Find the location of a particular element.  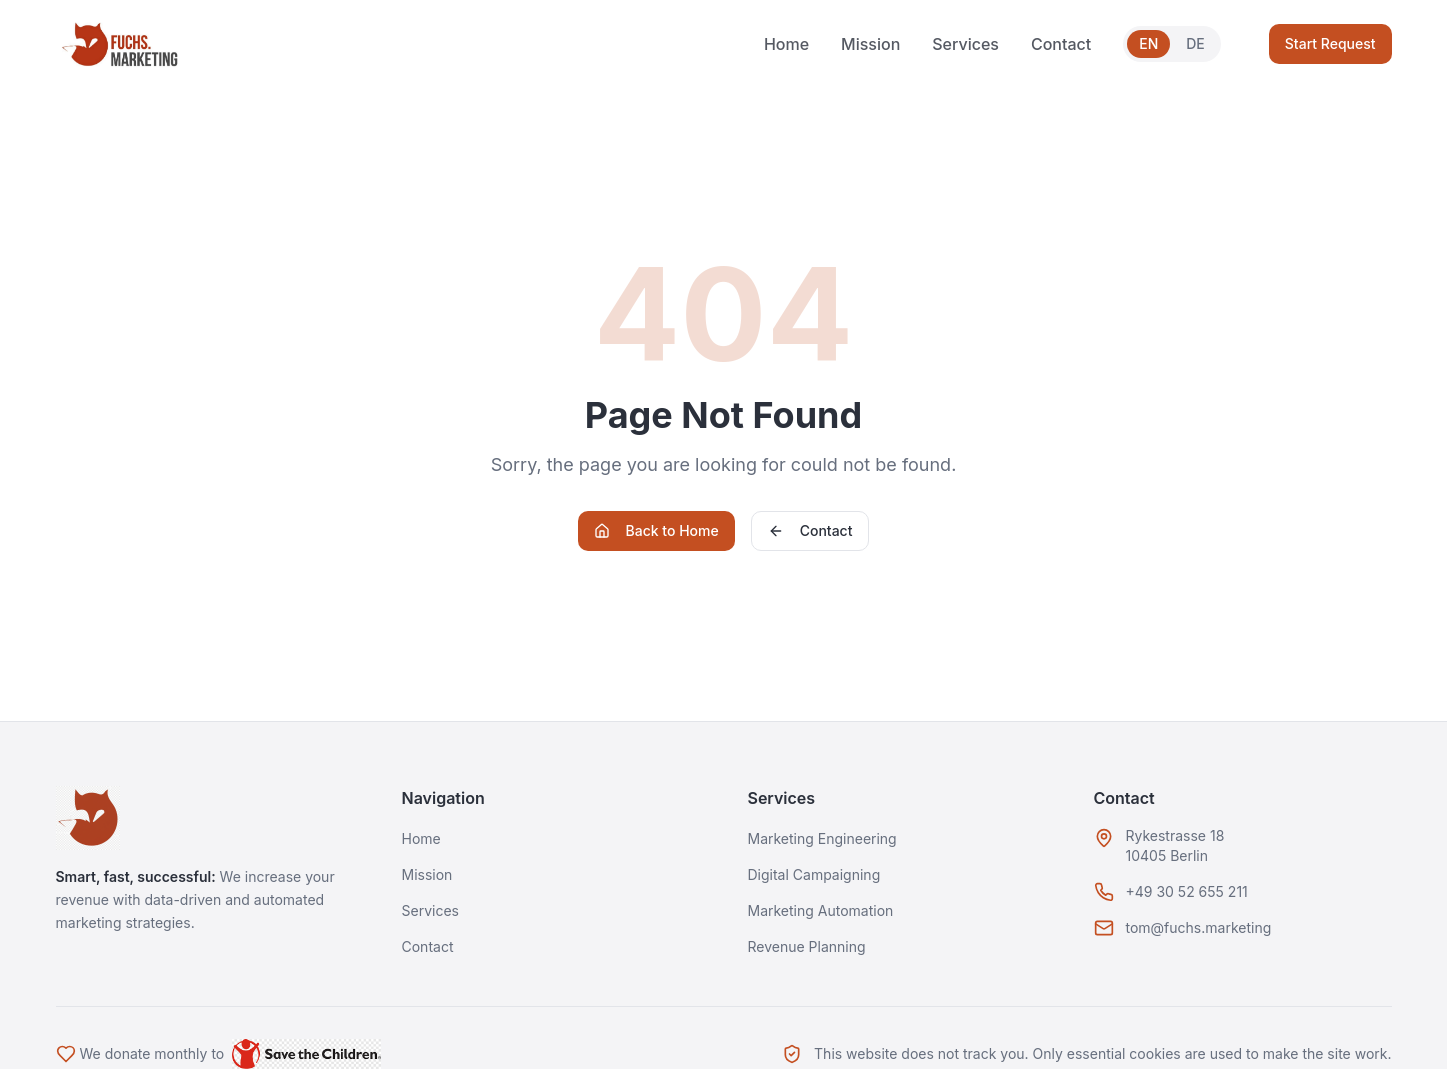

tom@fuchs.marketing is located at coordinates (1199, 927).